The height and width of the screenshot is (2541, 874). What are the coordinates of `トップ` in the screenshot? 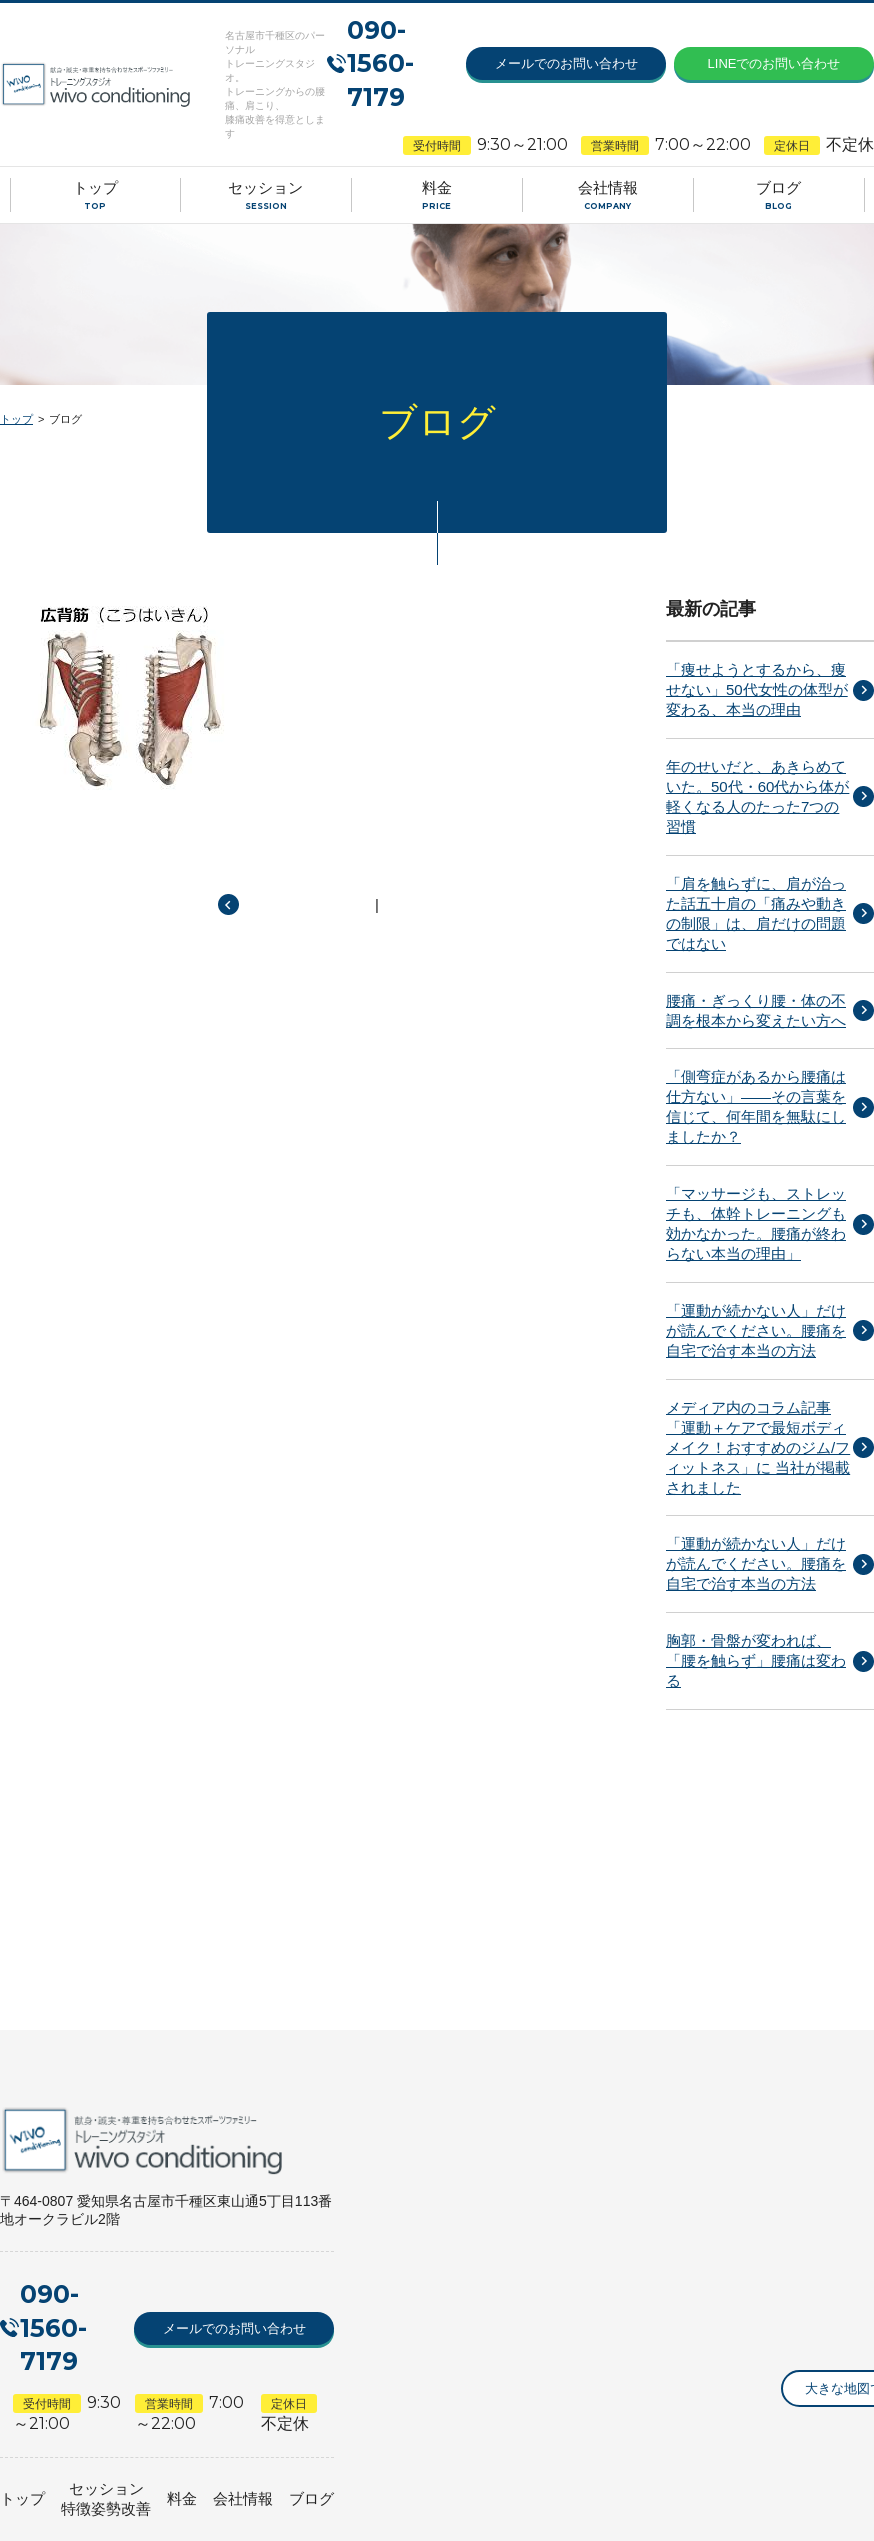 It's located at (16, 419).